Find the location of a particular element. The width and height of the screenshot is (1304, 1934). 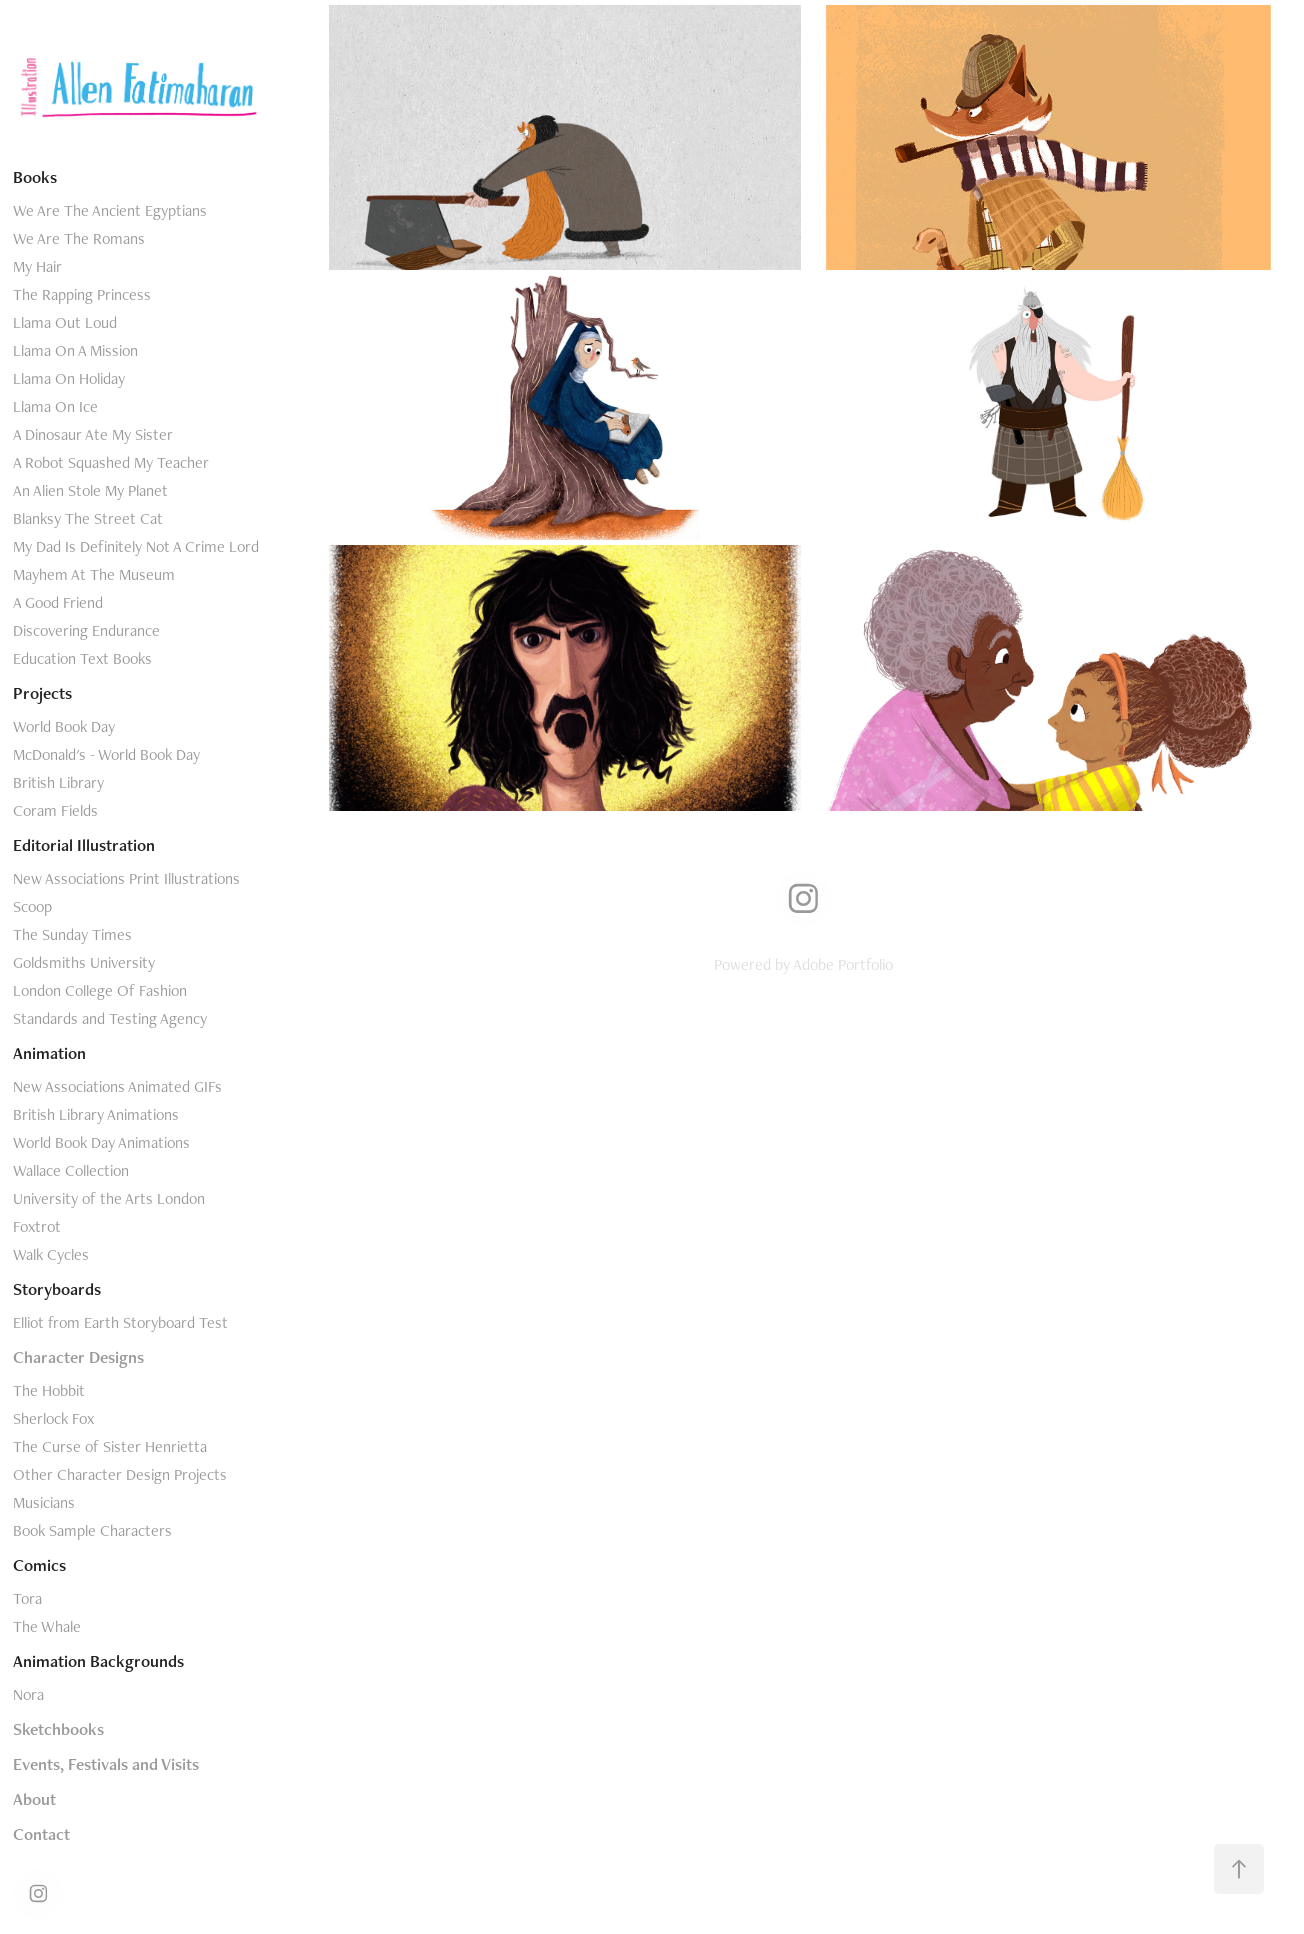

Llama On Holiday is located at coordinates (69, 378).